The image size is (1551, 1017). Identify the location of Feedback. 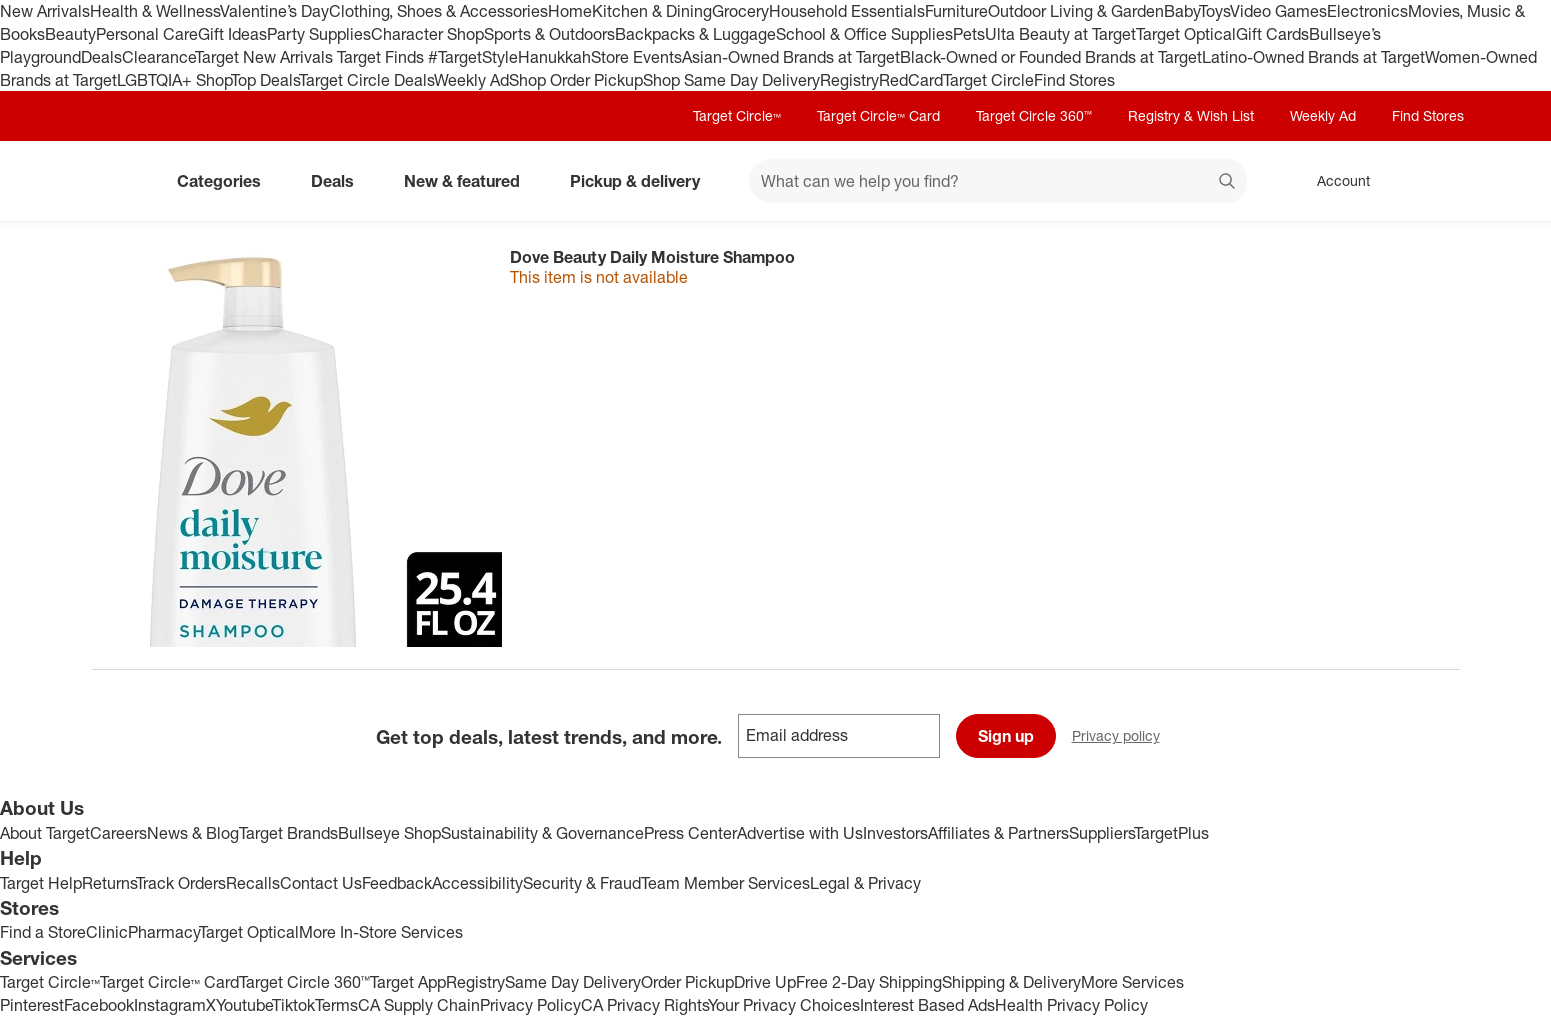
(397, 883).